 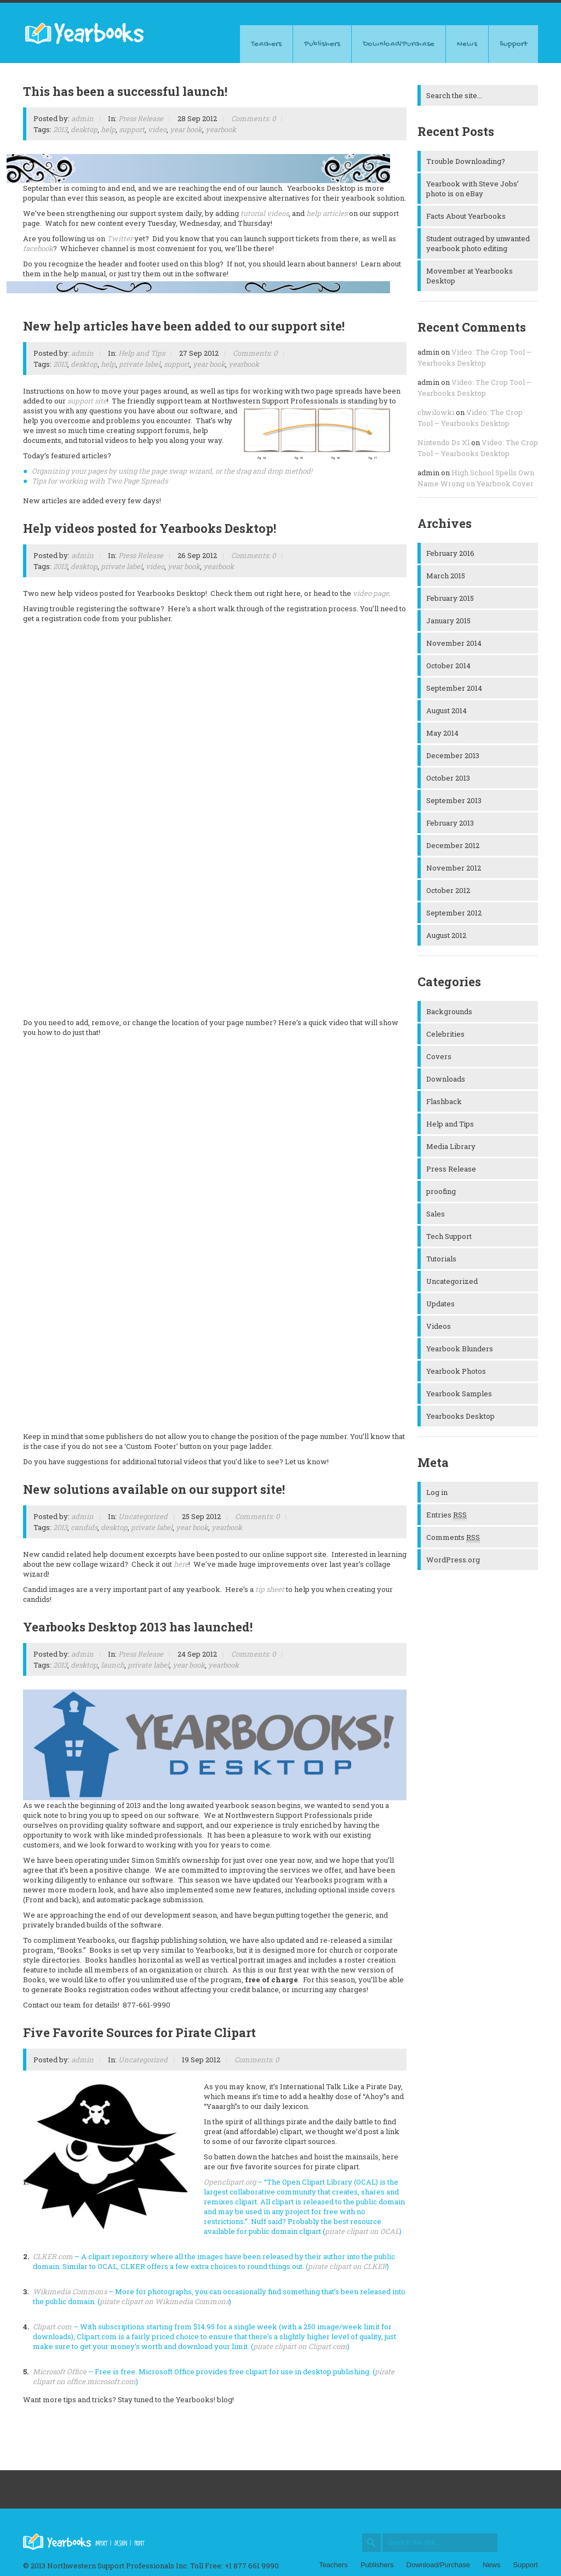 What do you see at coordinates (446, 710) in the screenshot?
I see `August 2014` at bounding box center [446, 710].